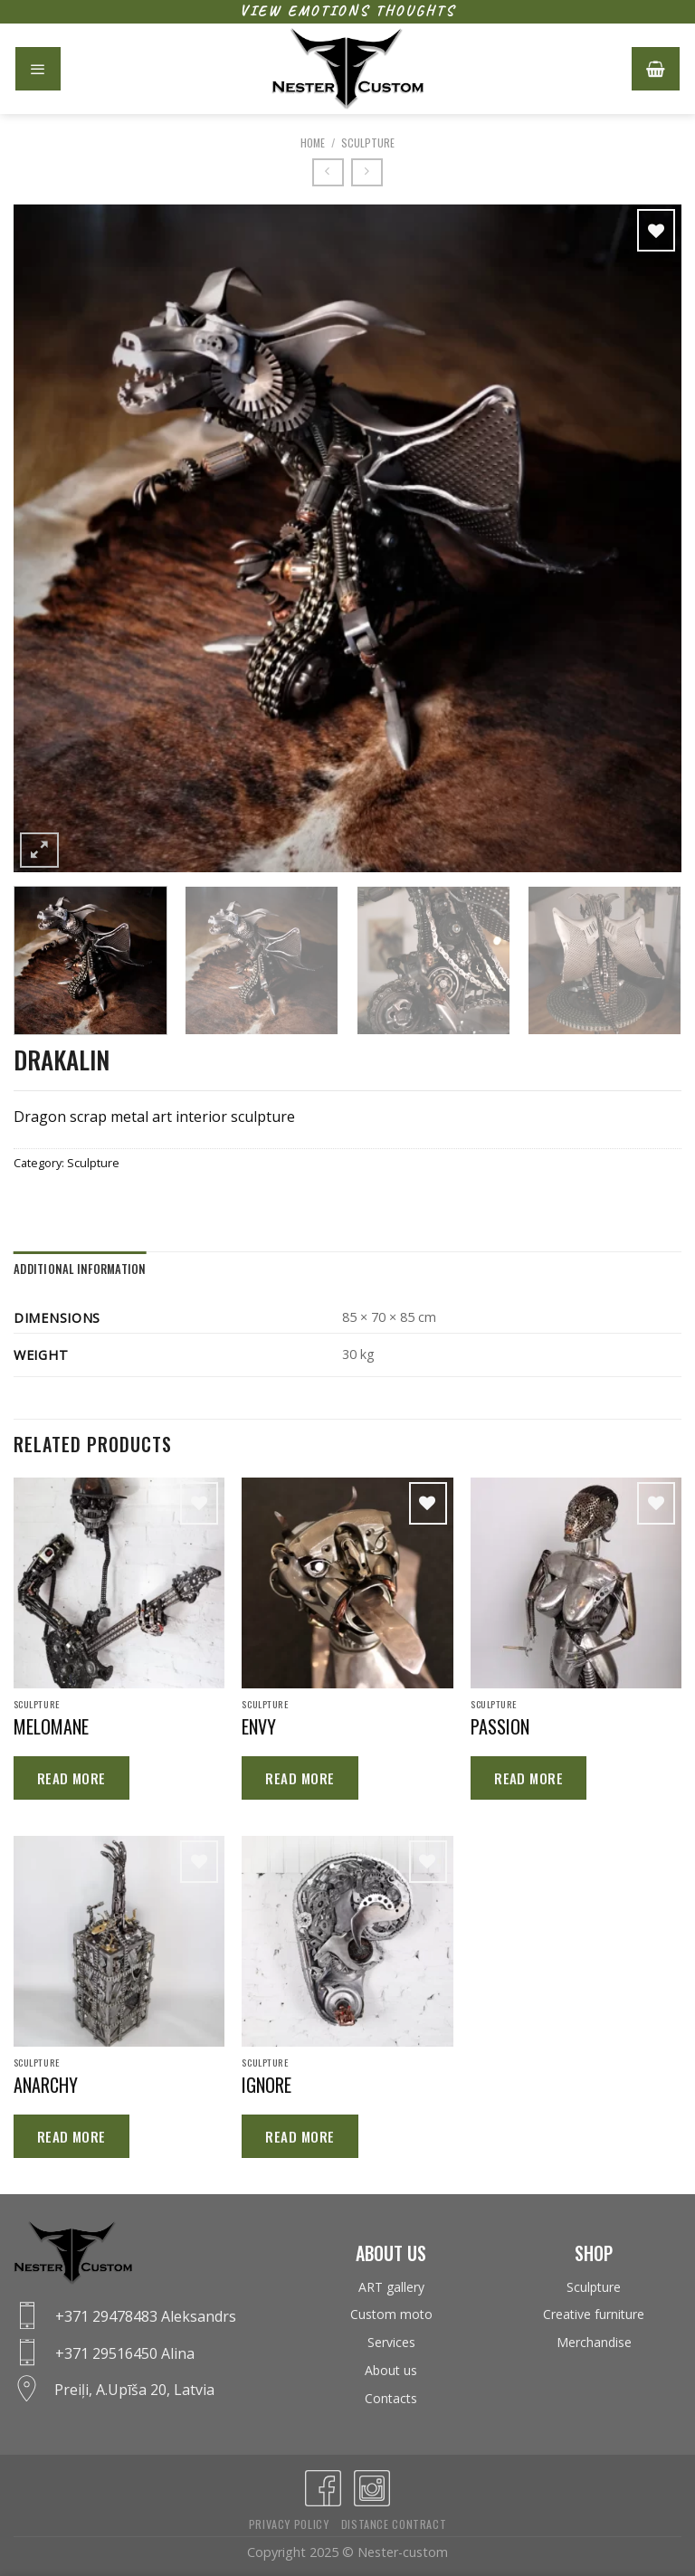  I want to click on Sculpture, so click(368, 142).